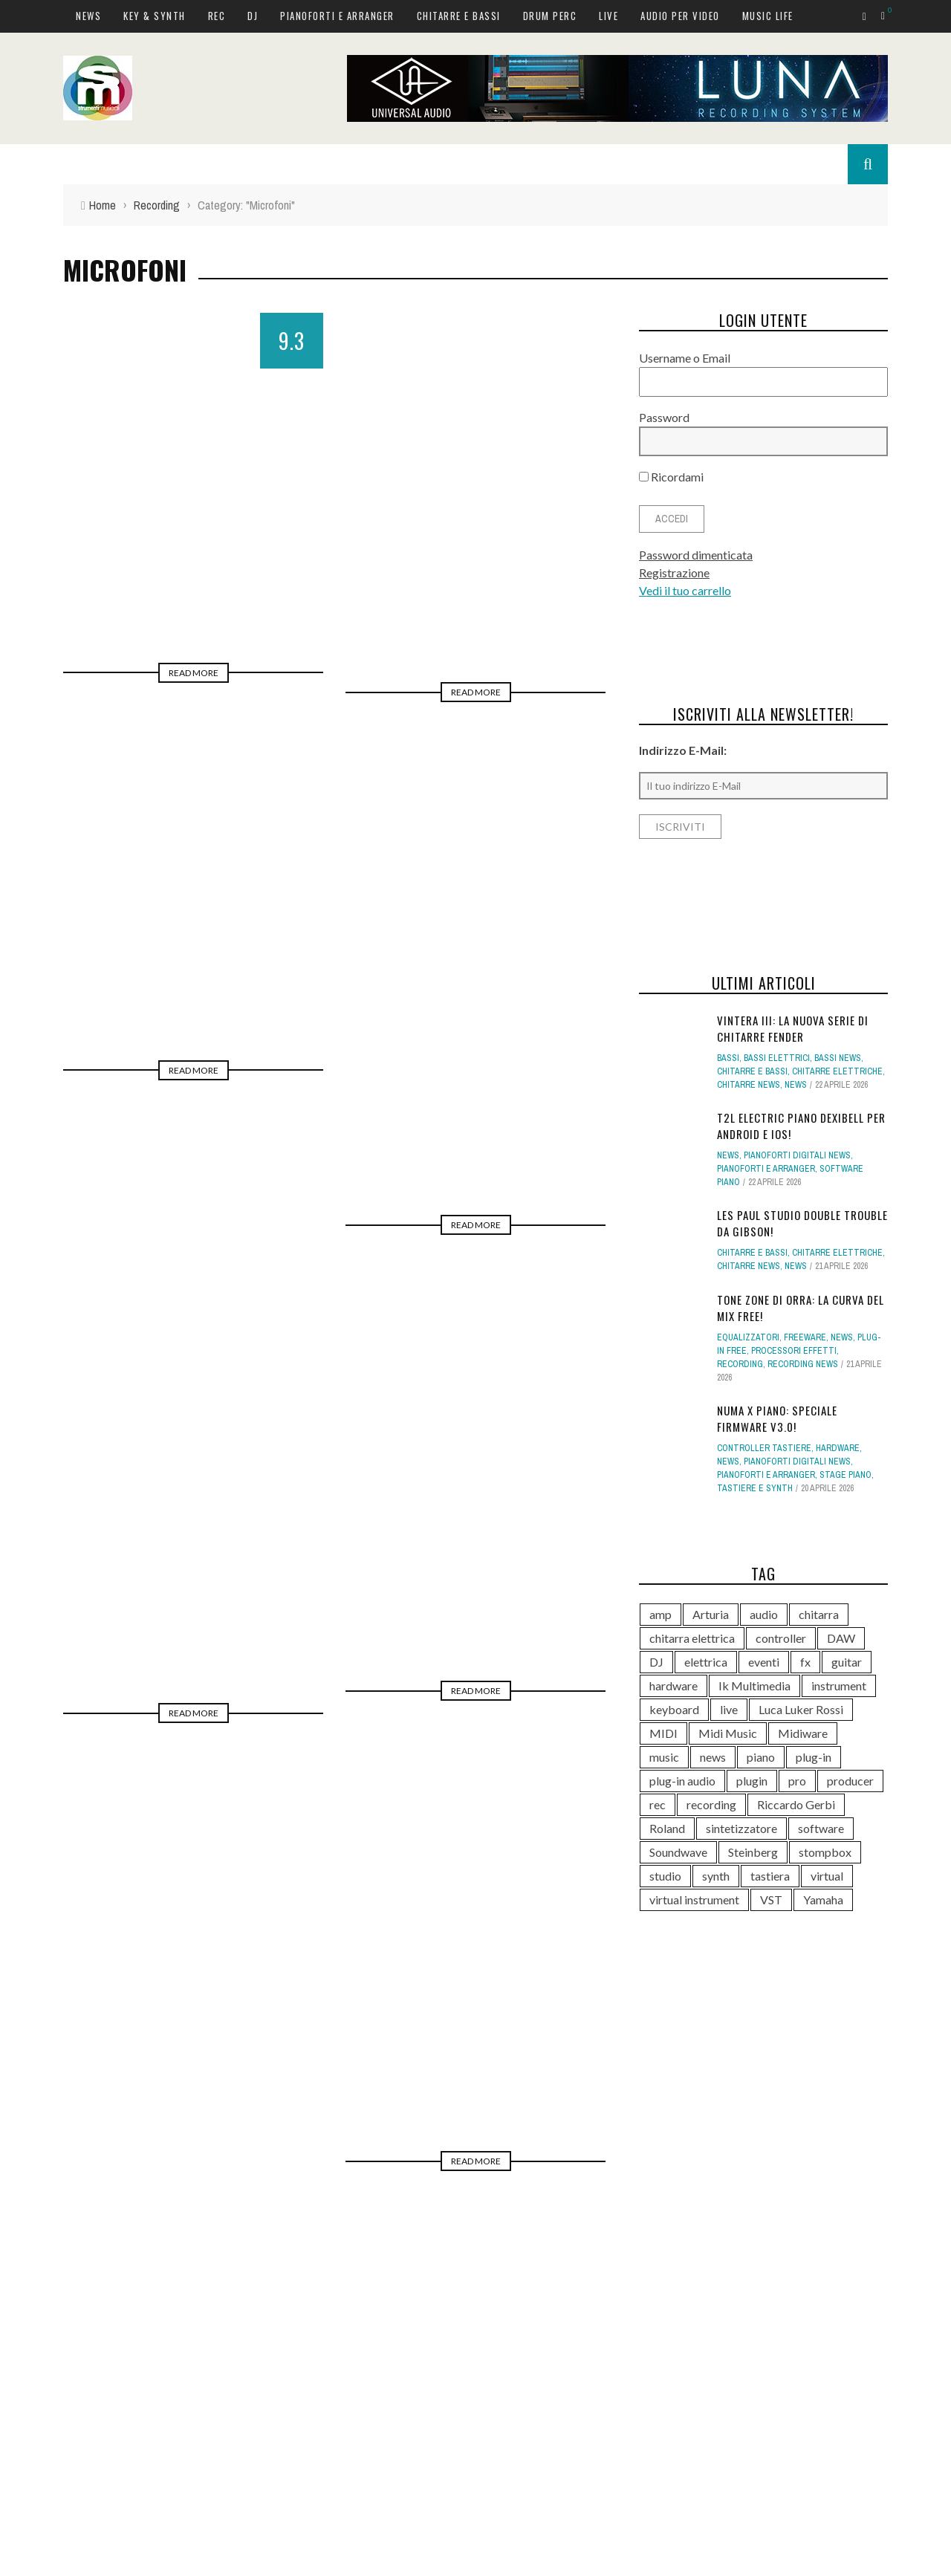 The width and height of the screenshot is (951, 2576). What do you see at coordinates (678, 1852) in the screenshot?
I see `Soundwave [Soundwave (237 elementi)]` at bounding box center [678, 1852].